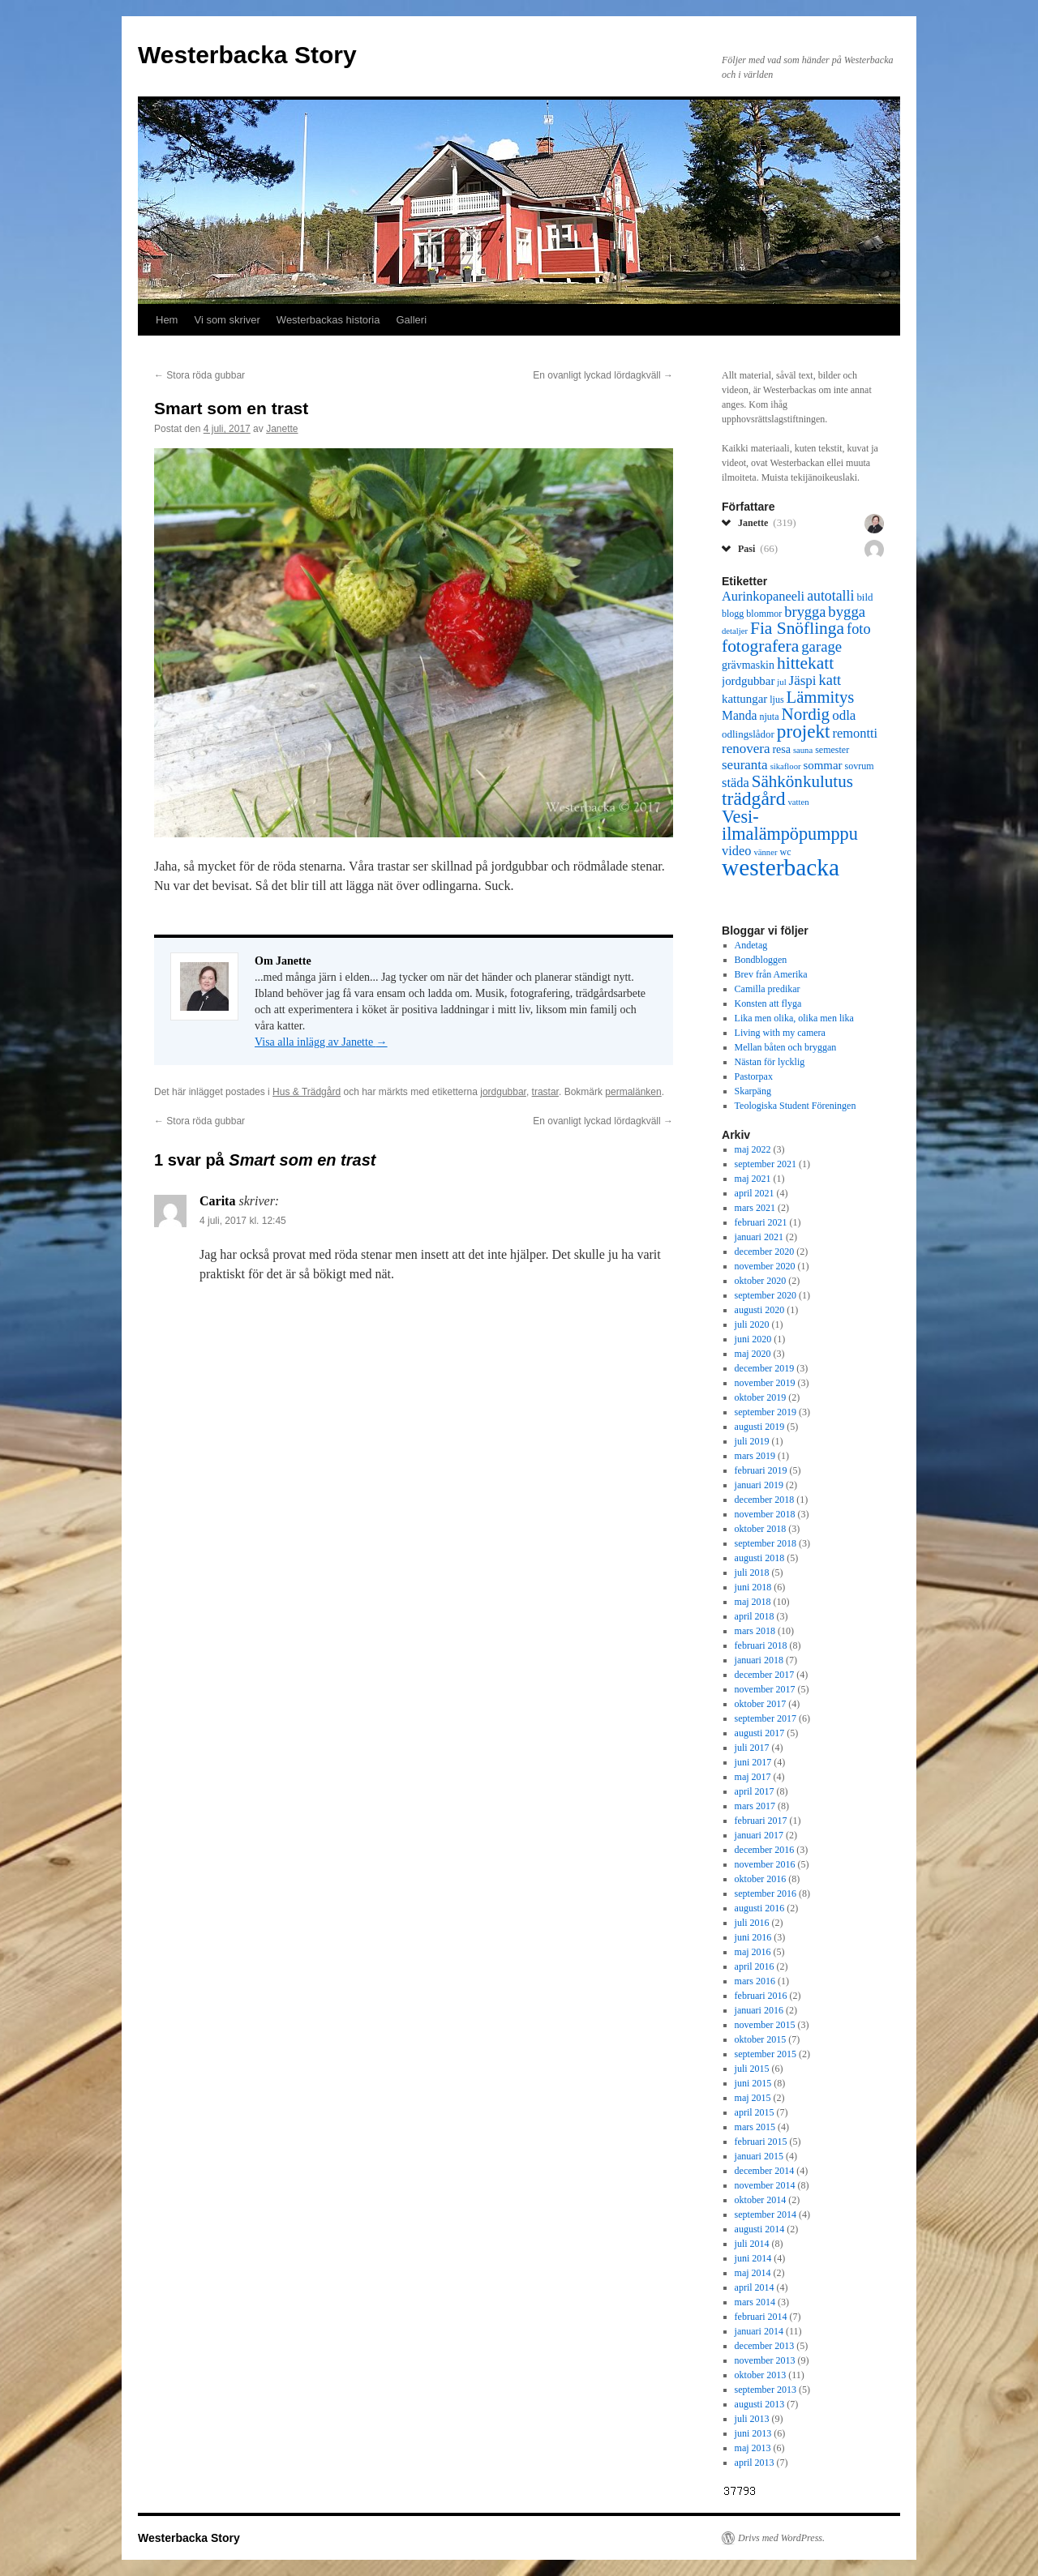 Image resolution: width=1038 pixels, height=2576 pixels. What do you see at coordinates (780, 867) in the screenshot?
I see `westerbacka [westerbacka (55 objekt)]` at bounding box center [780, 867].